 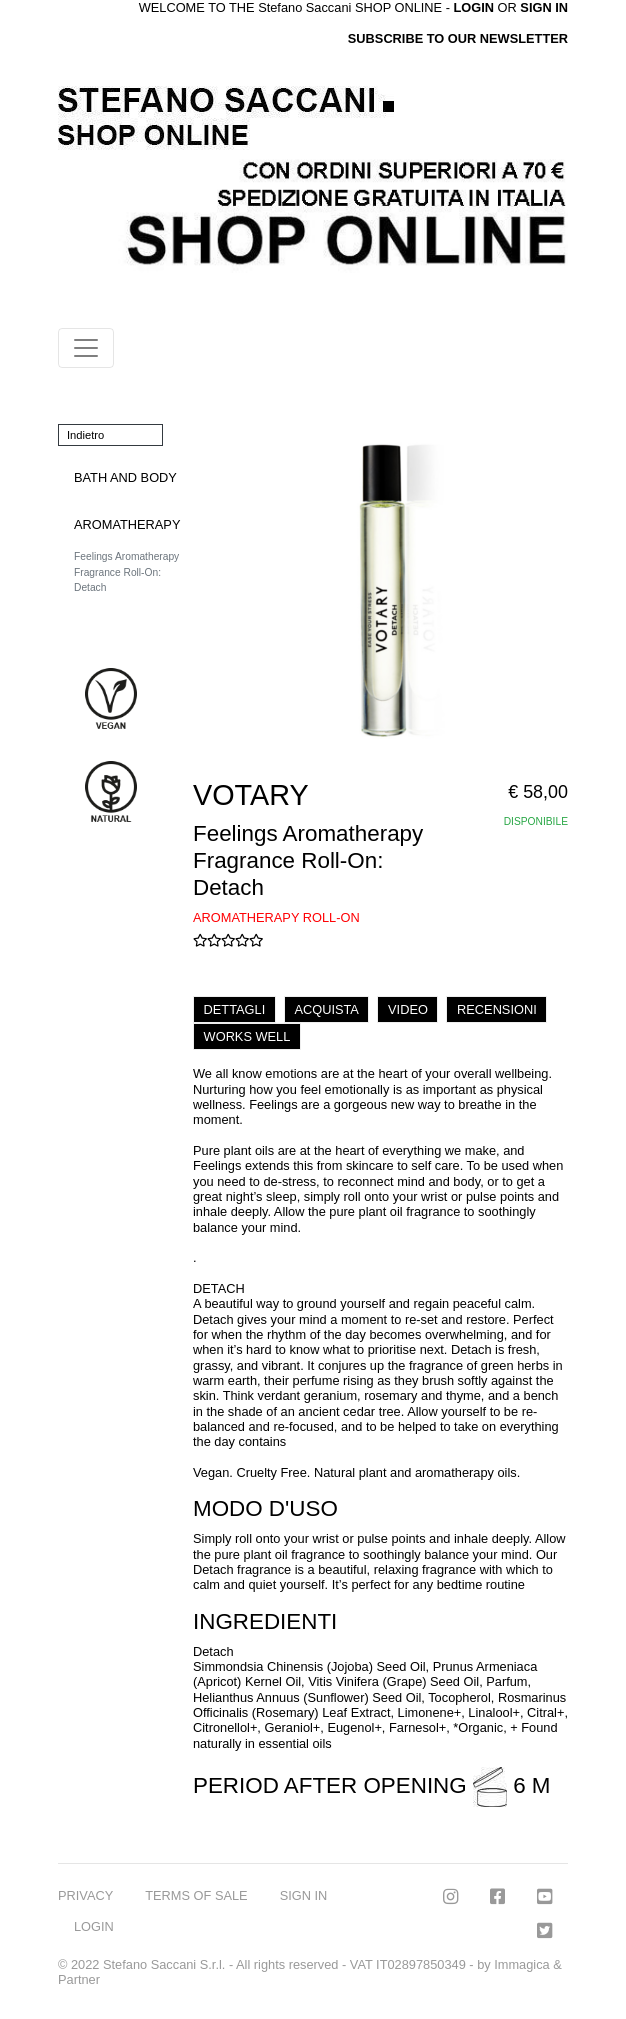 I want to click on PRIVACY, so click(x=85, y=1895).